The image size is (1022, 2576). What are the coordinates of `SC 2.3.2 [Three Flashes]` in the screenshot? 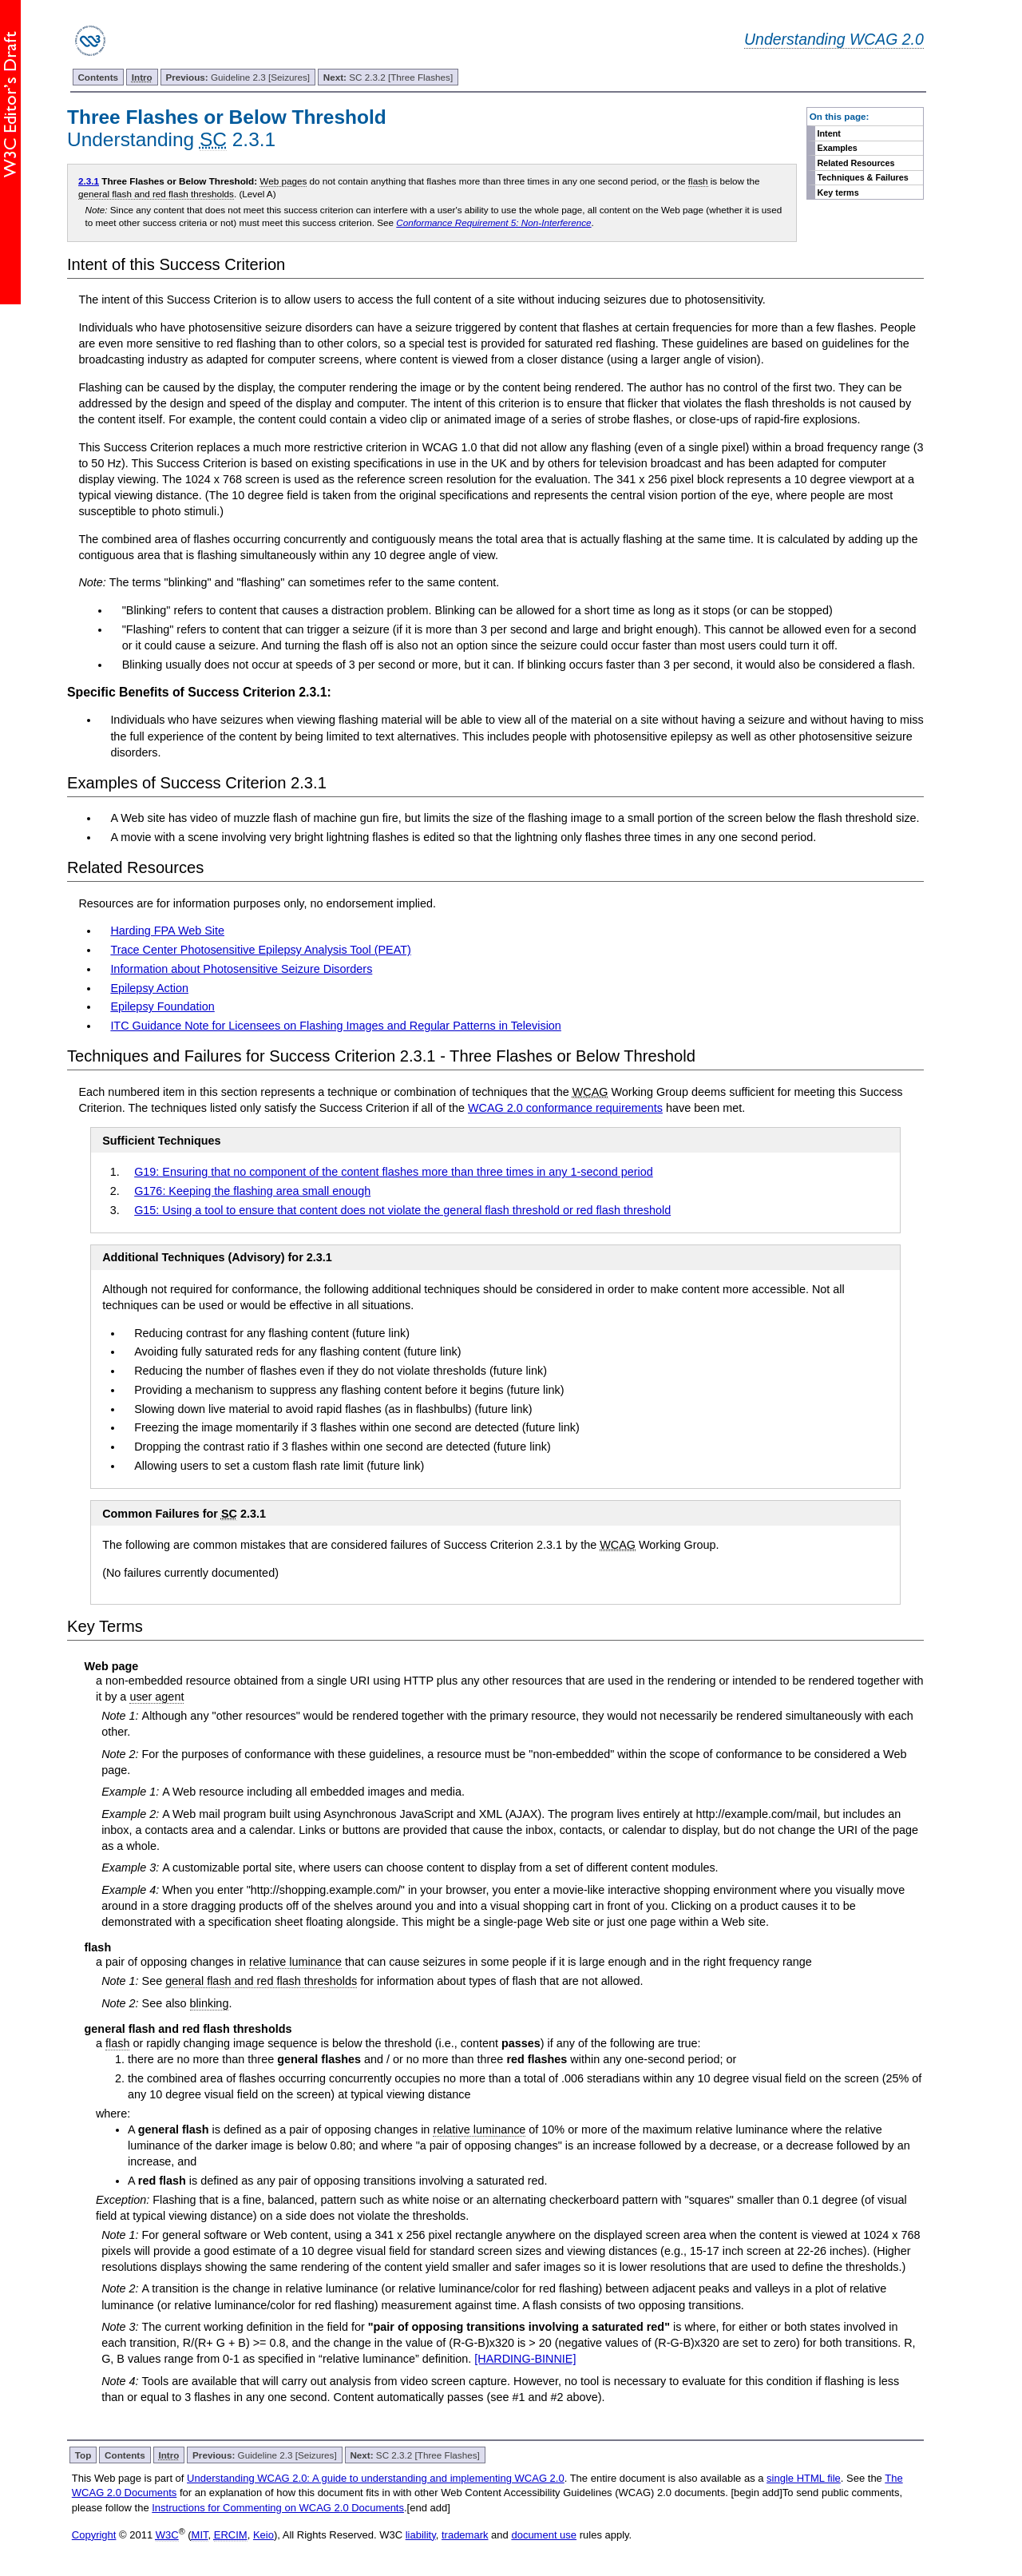 It's located at (388, 77).